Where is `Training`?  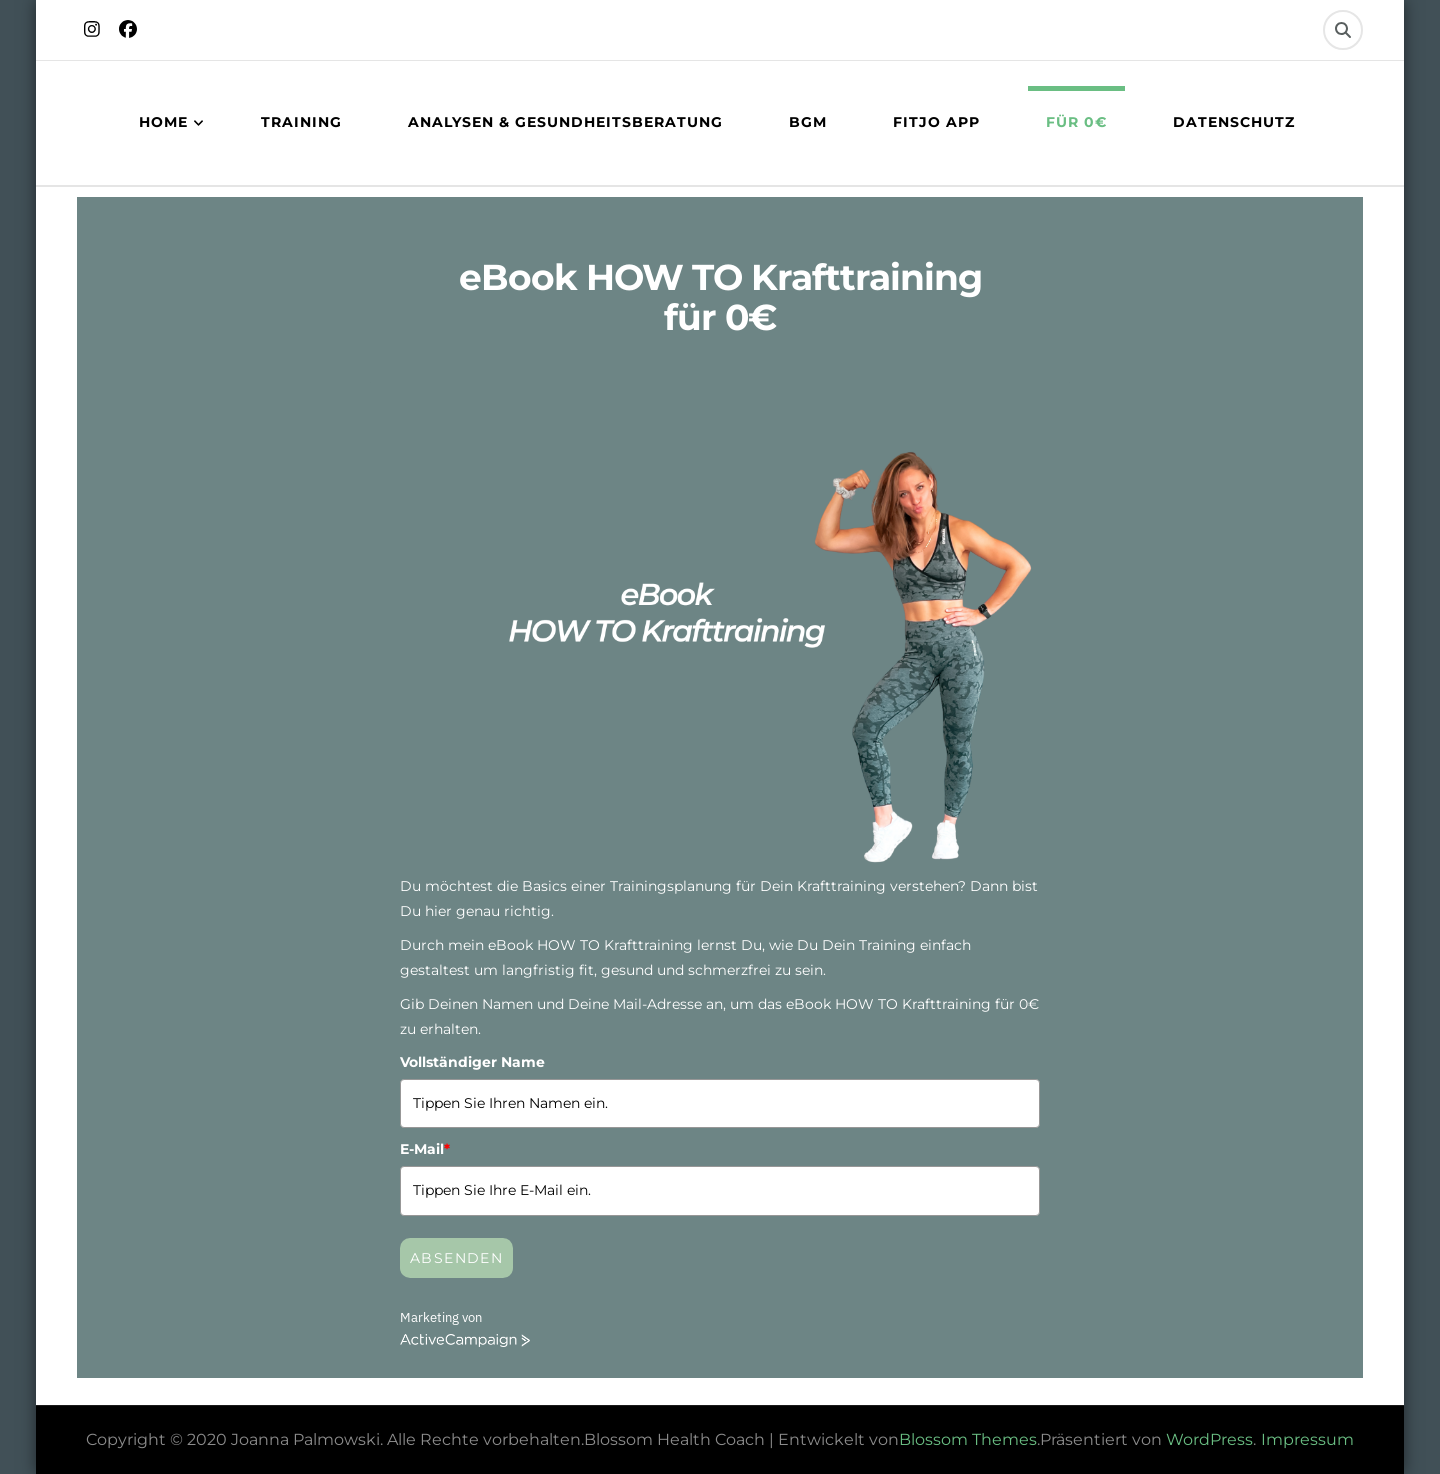
Training is located at coordinates (301, 122).